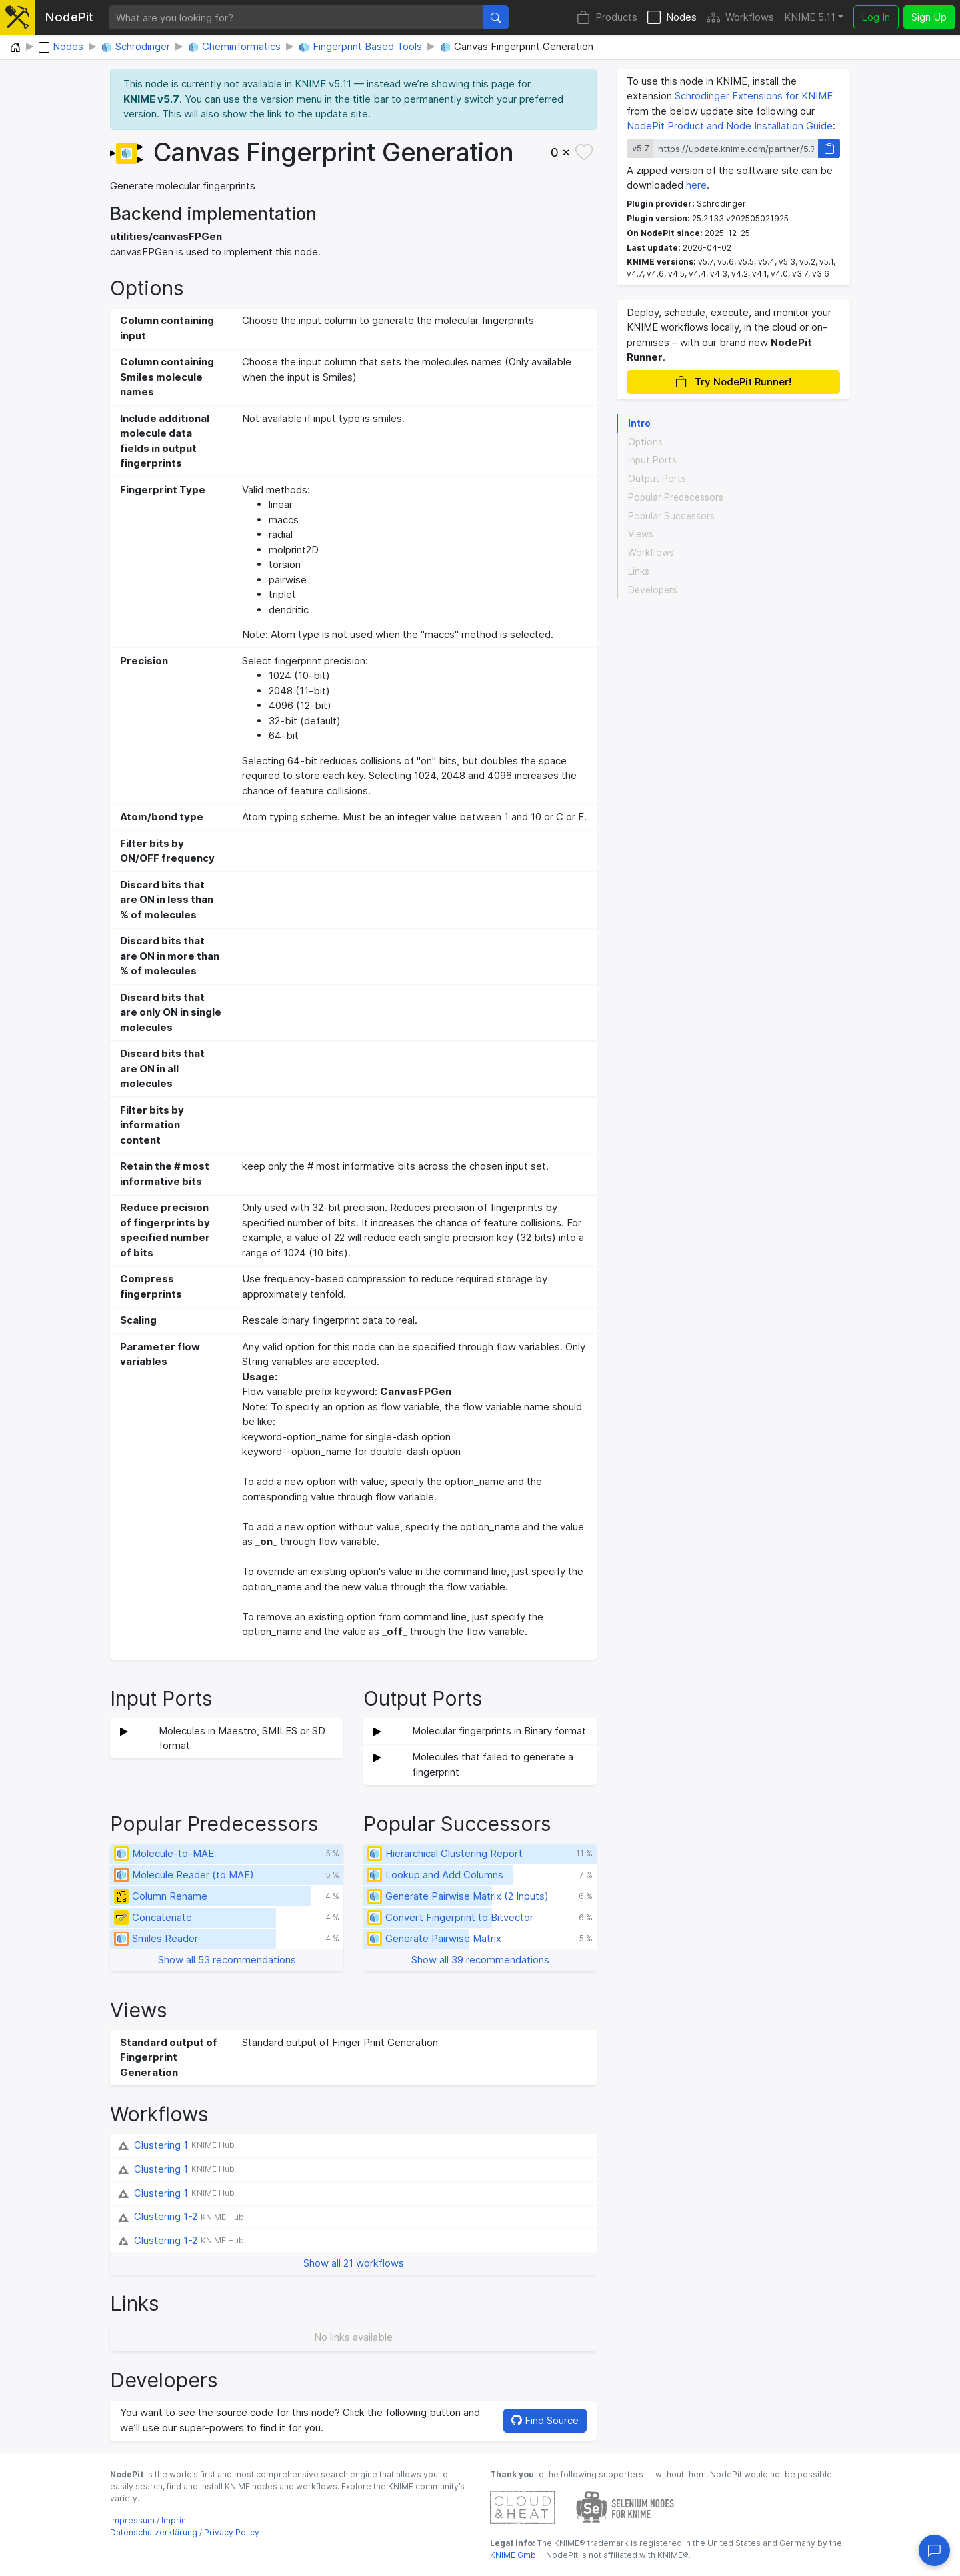 The width and height of the screenshot is (960, 2576). I want to click on Popular Successors, so click(671, 516).